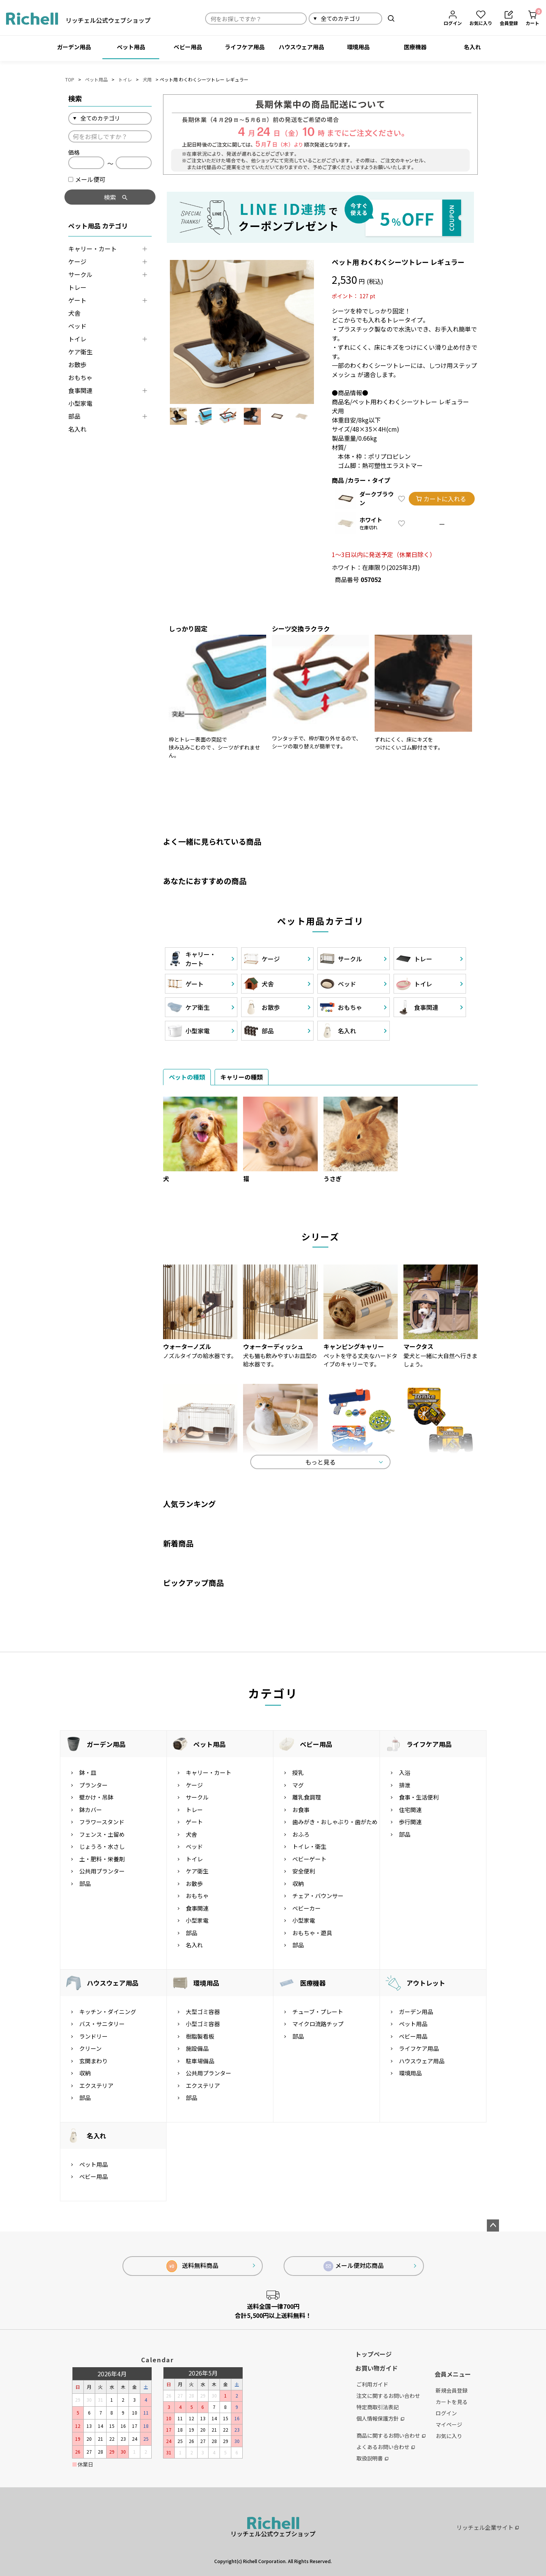 This screenshot has height=2576, width=546. I want to click on プランター, so click(93, 1785).